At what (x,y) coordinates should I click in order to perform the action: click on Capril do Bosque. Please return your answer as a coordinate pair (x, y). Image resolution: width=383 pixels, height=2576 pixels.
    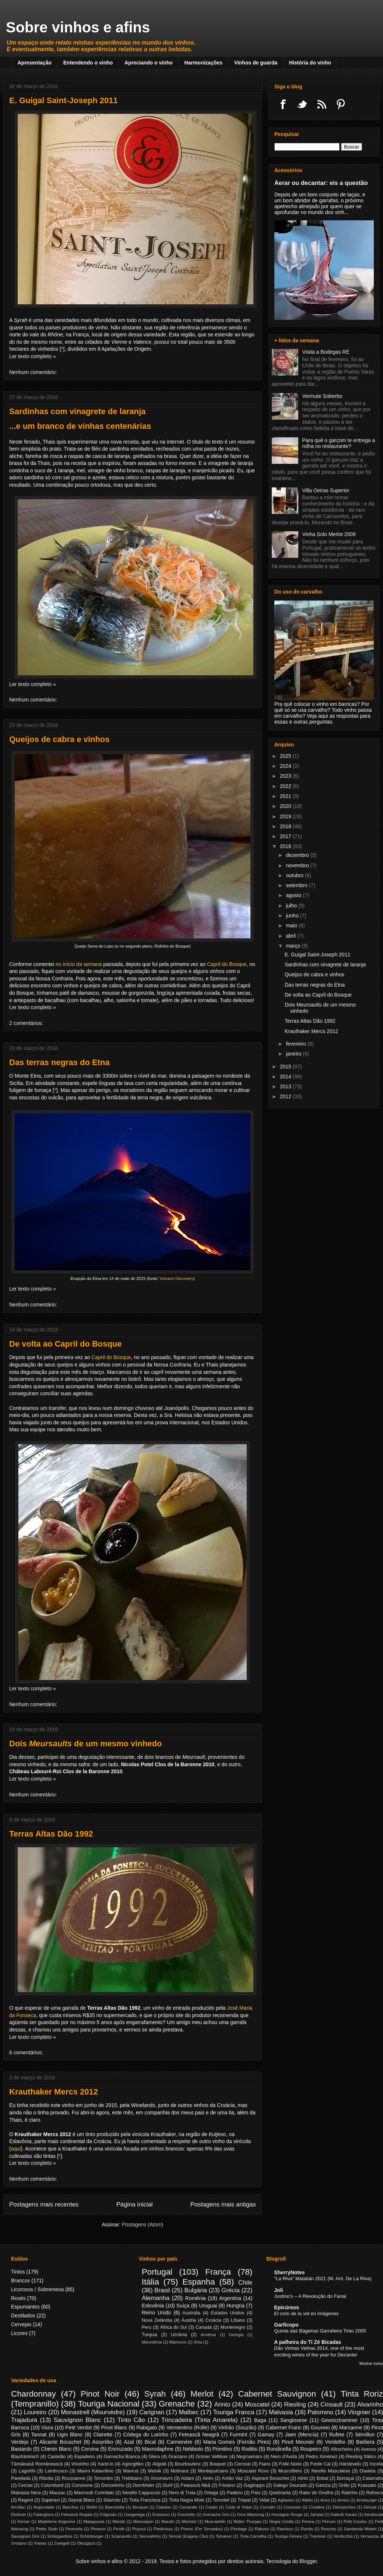
    Looking at the image, I should click on (226, 964).